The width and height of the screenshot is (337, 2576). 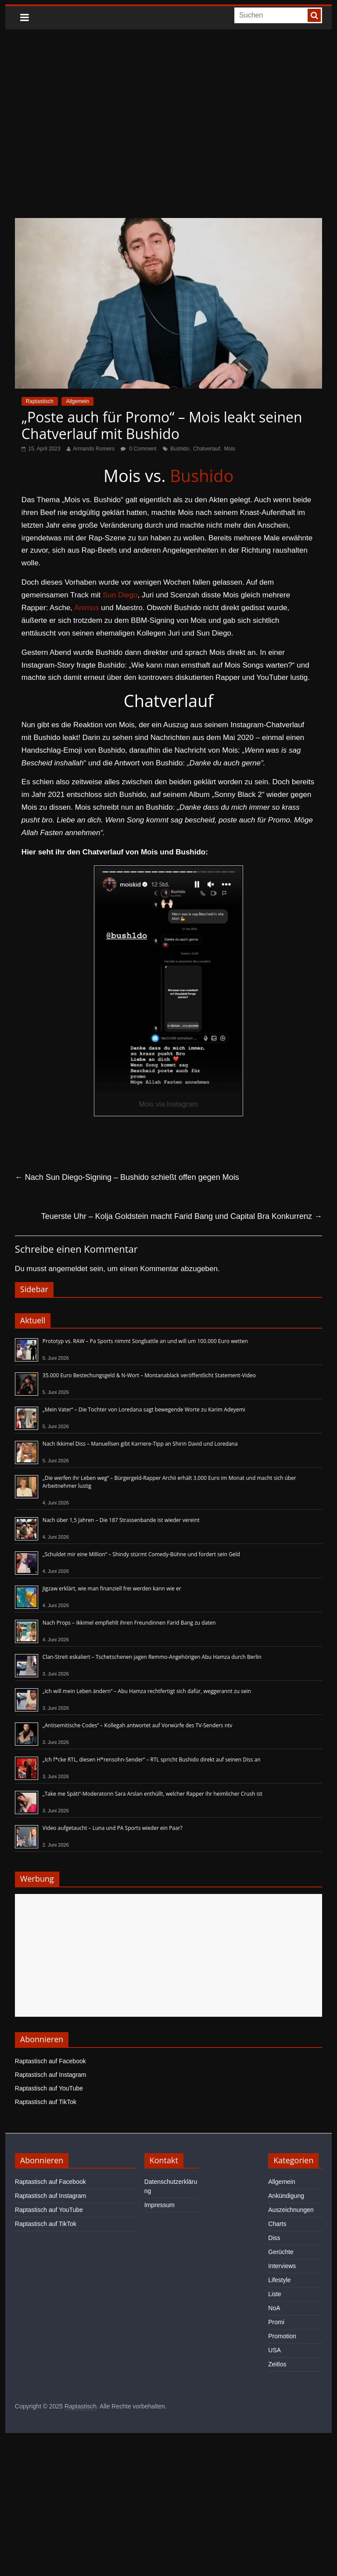 I want to click on Promotion, so click(x=282, y=2336).